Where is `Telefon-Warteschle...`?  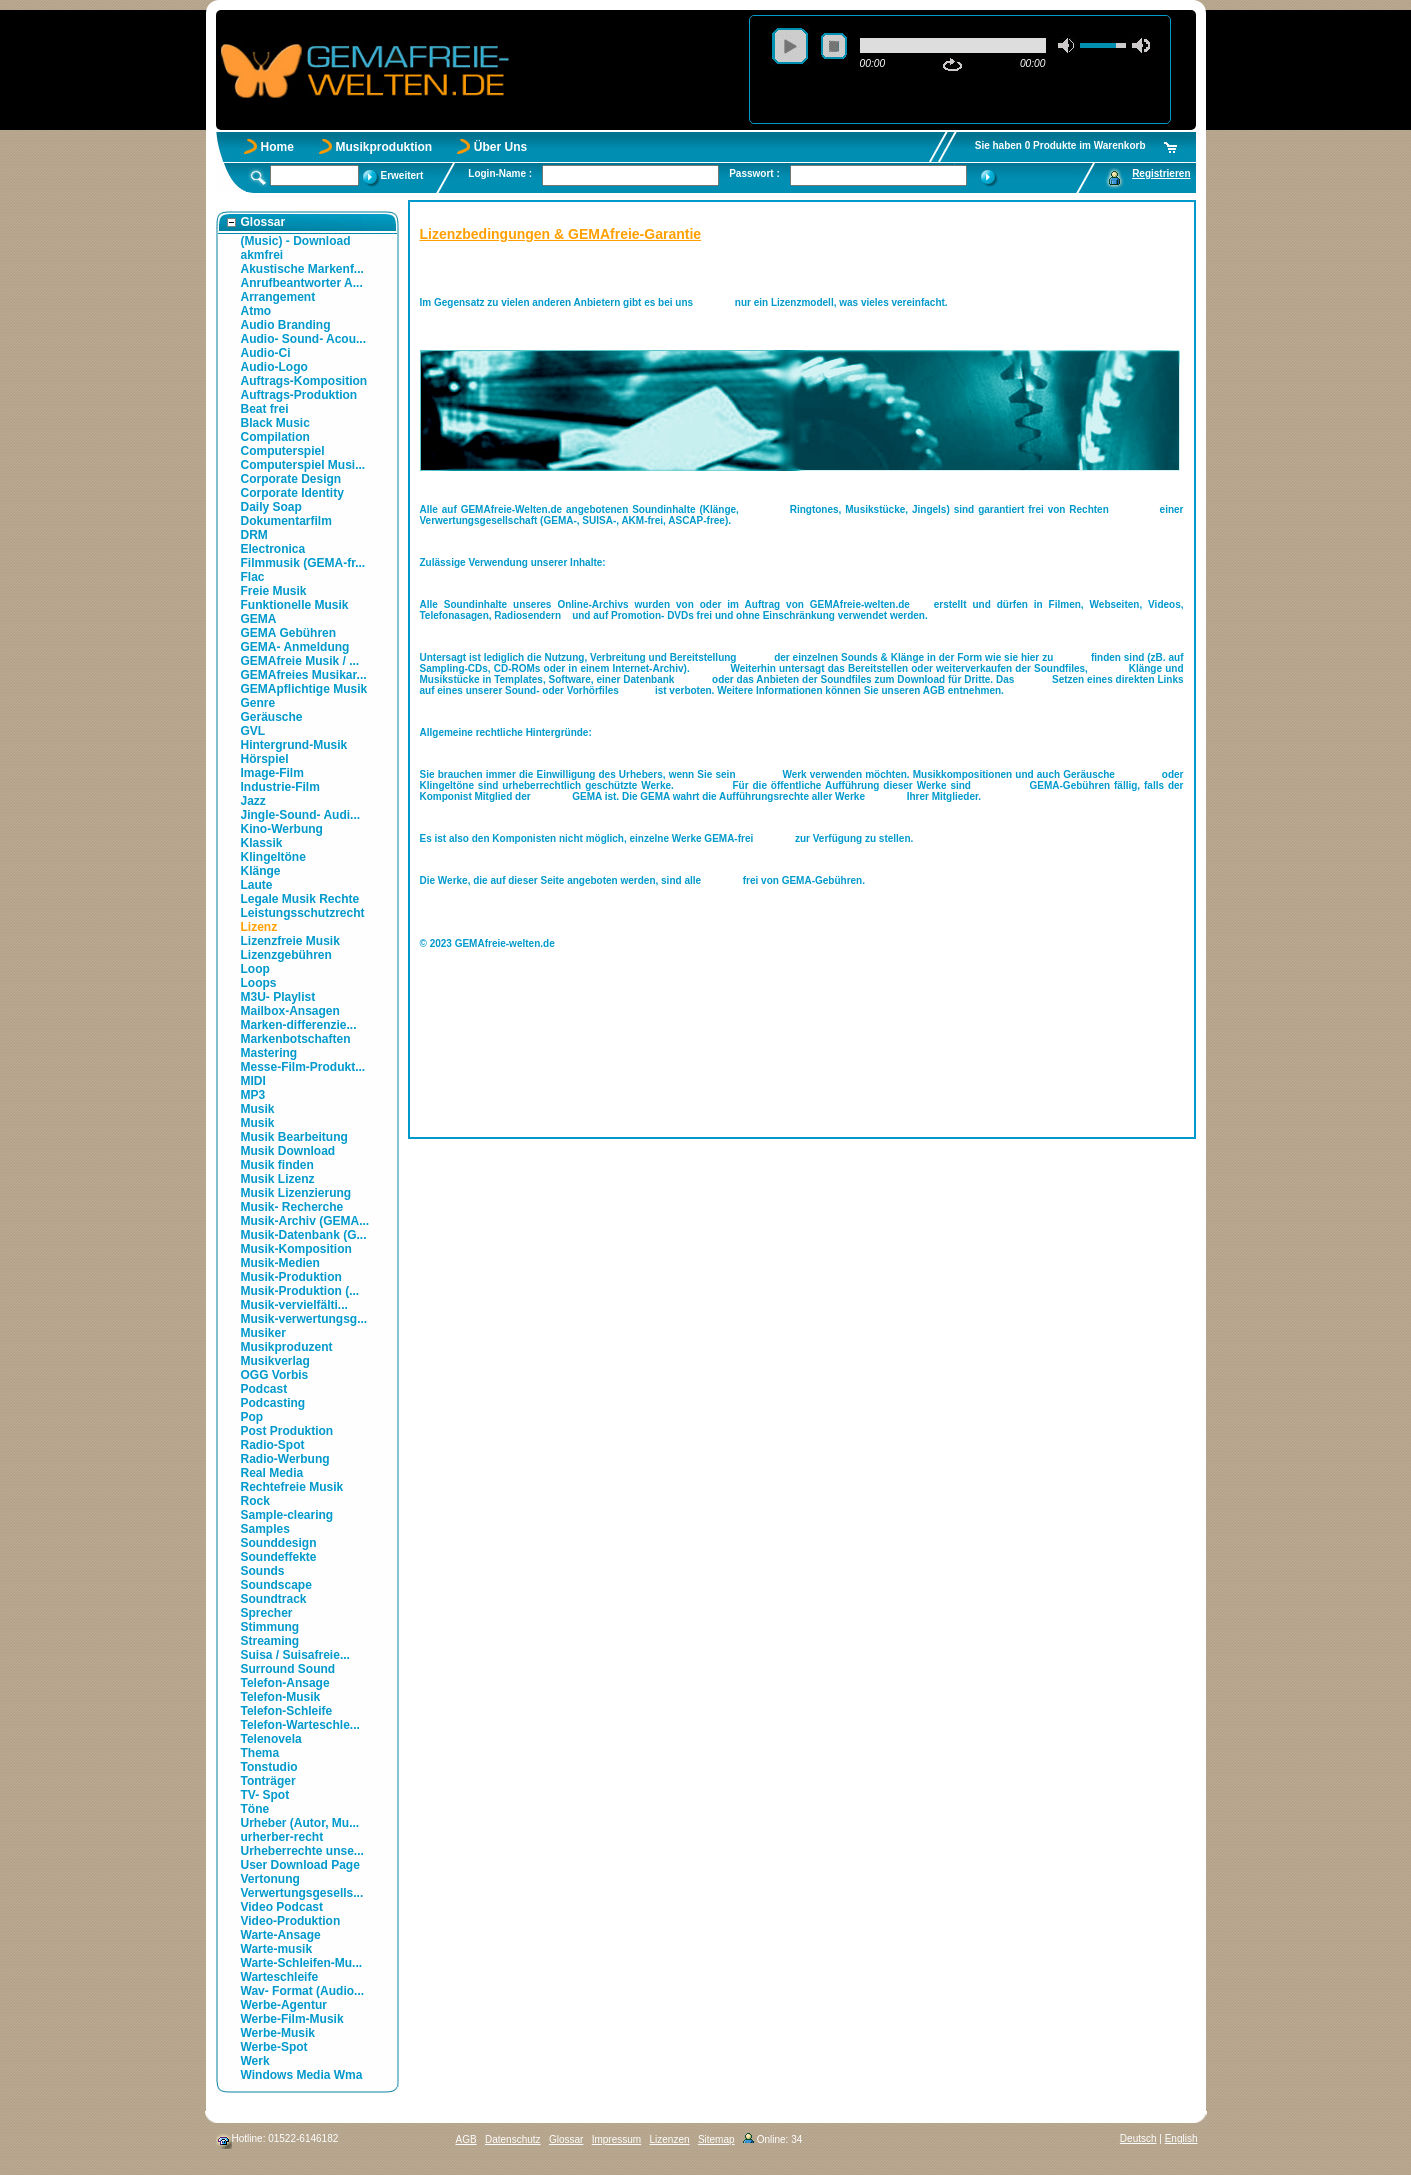 Telefon-Warteschle... is located at coordinates (300, 1725).